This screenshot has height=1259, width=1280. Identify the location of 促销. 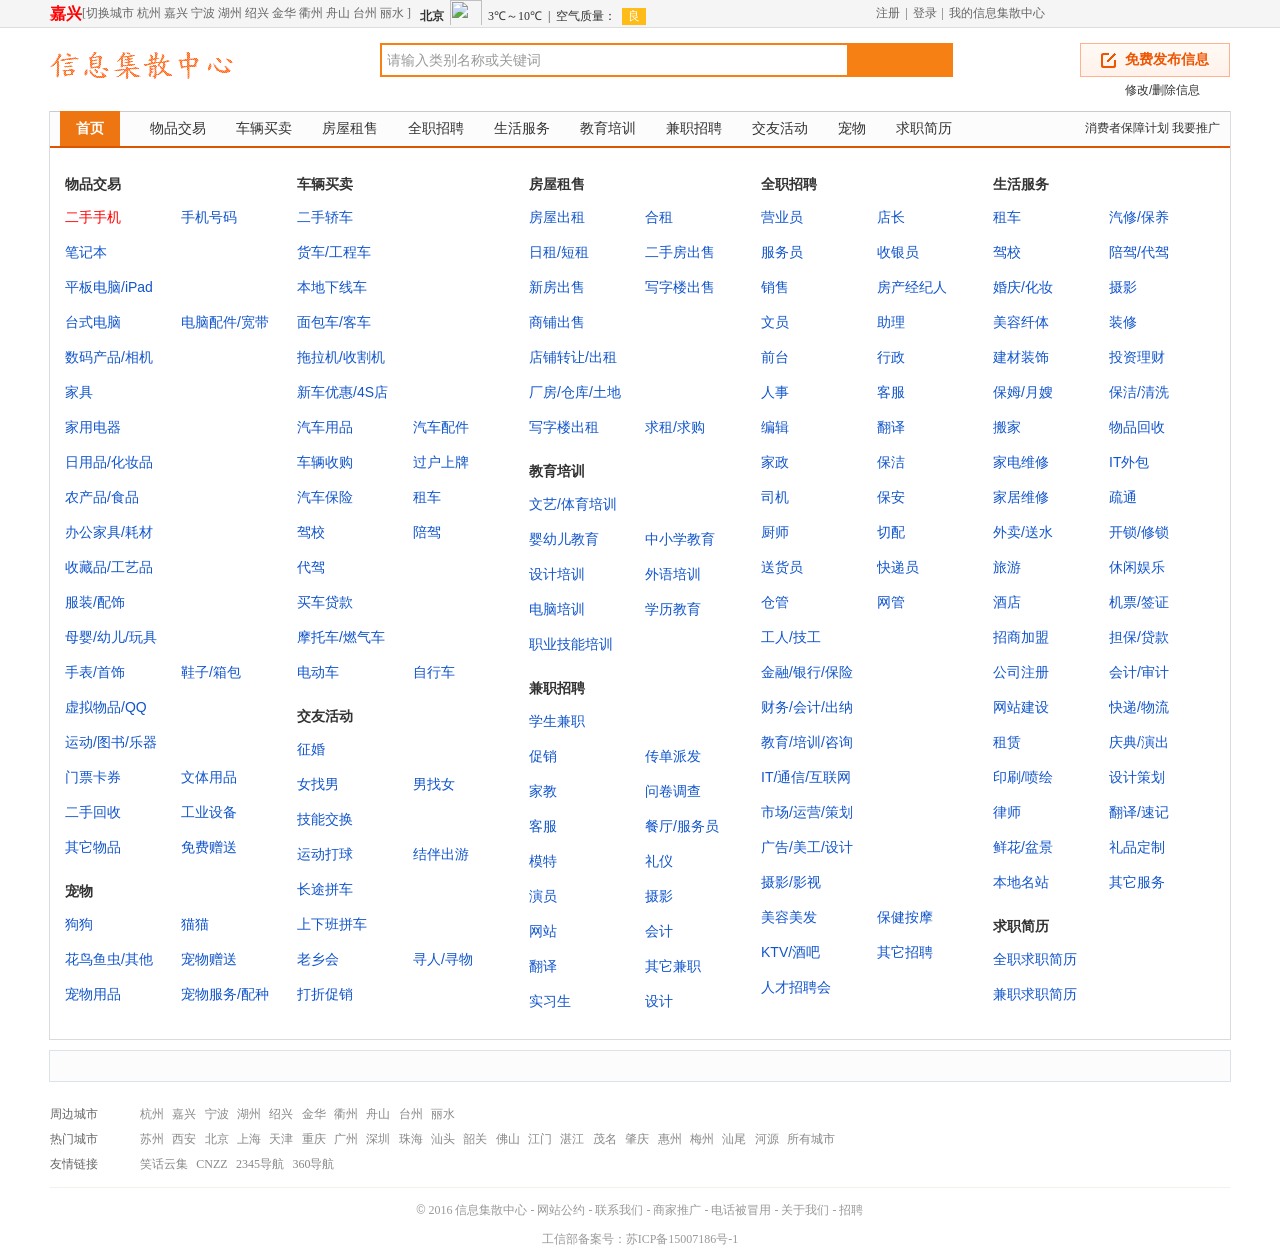
(543, 756).